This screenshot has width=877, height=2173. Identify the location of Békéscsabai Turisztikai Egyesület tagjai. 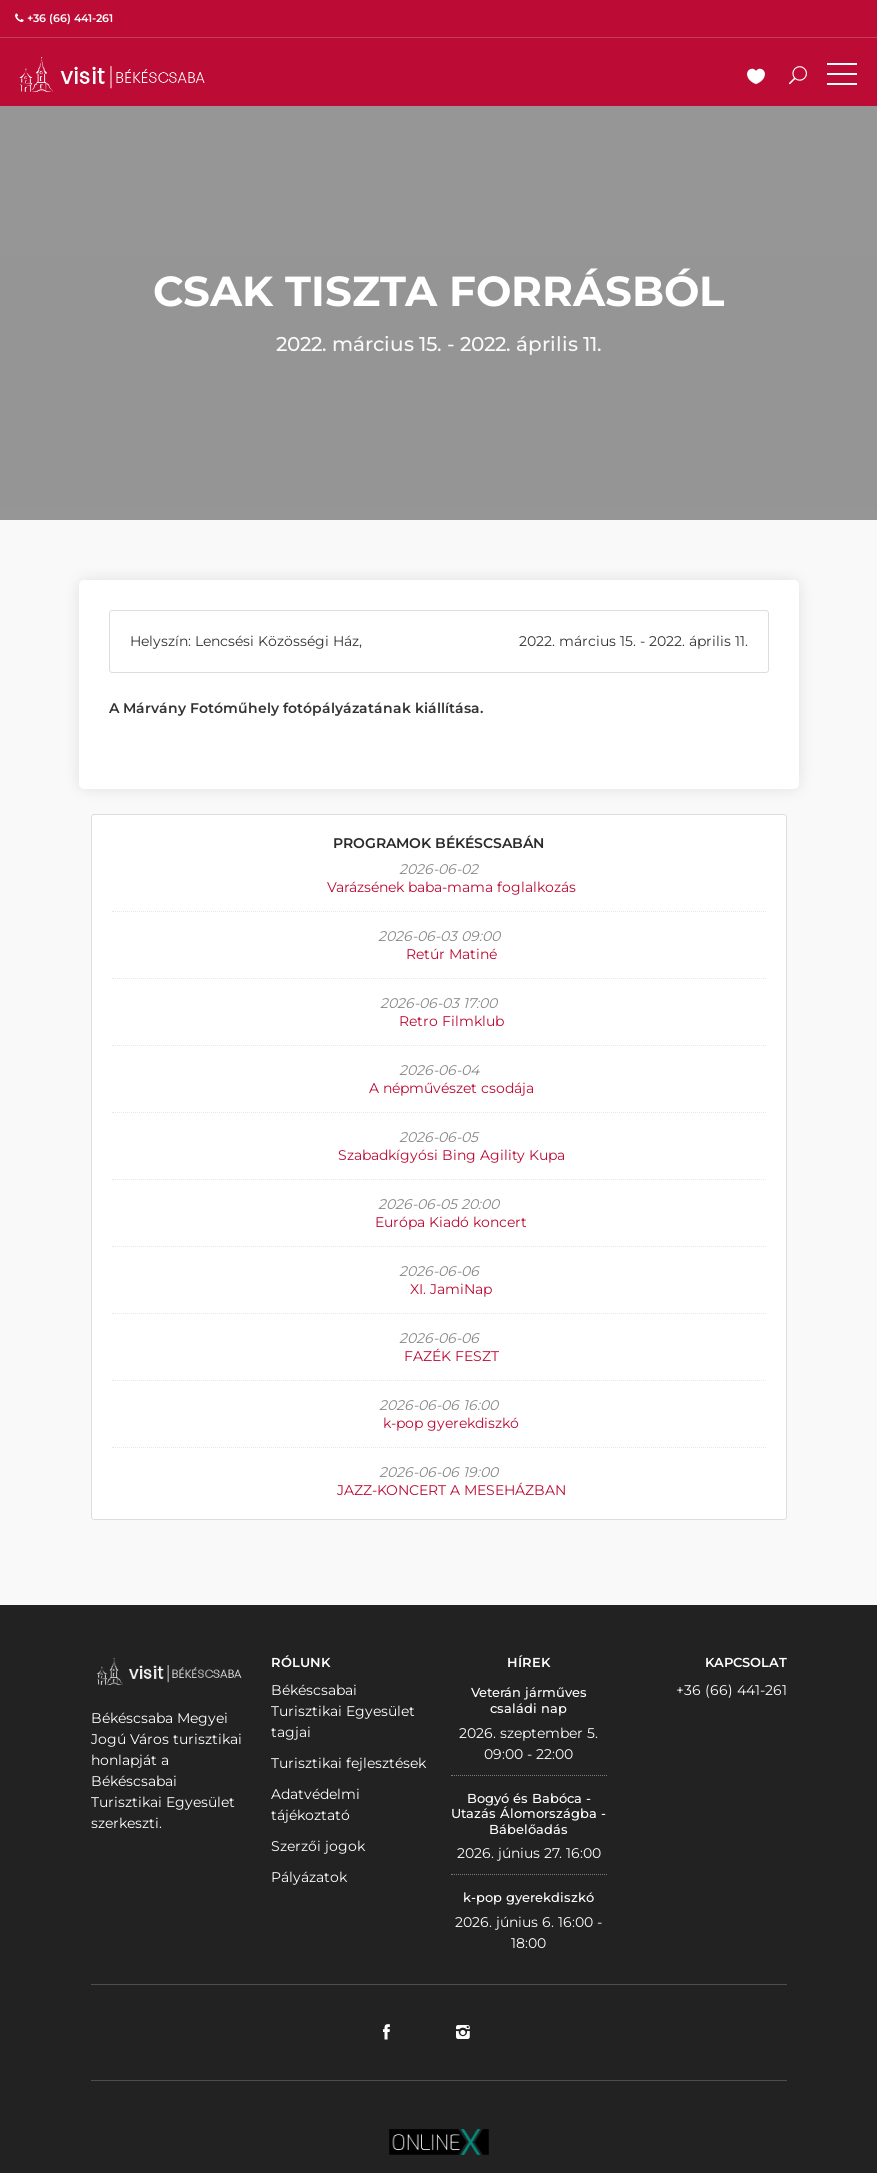
(343, 1711).